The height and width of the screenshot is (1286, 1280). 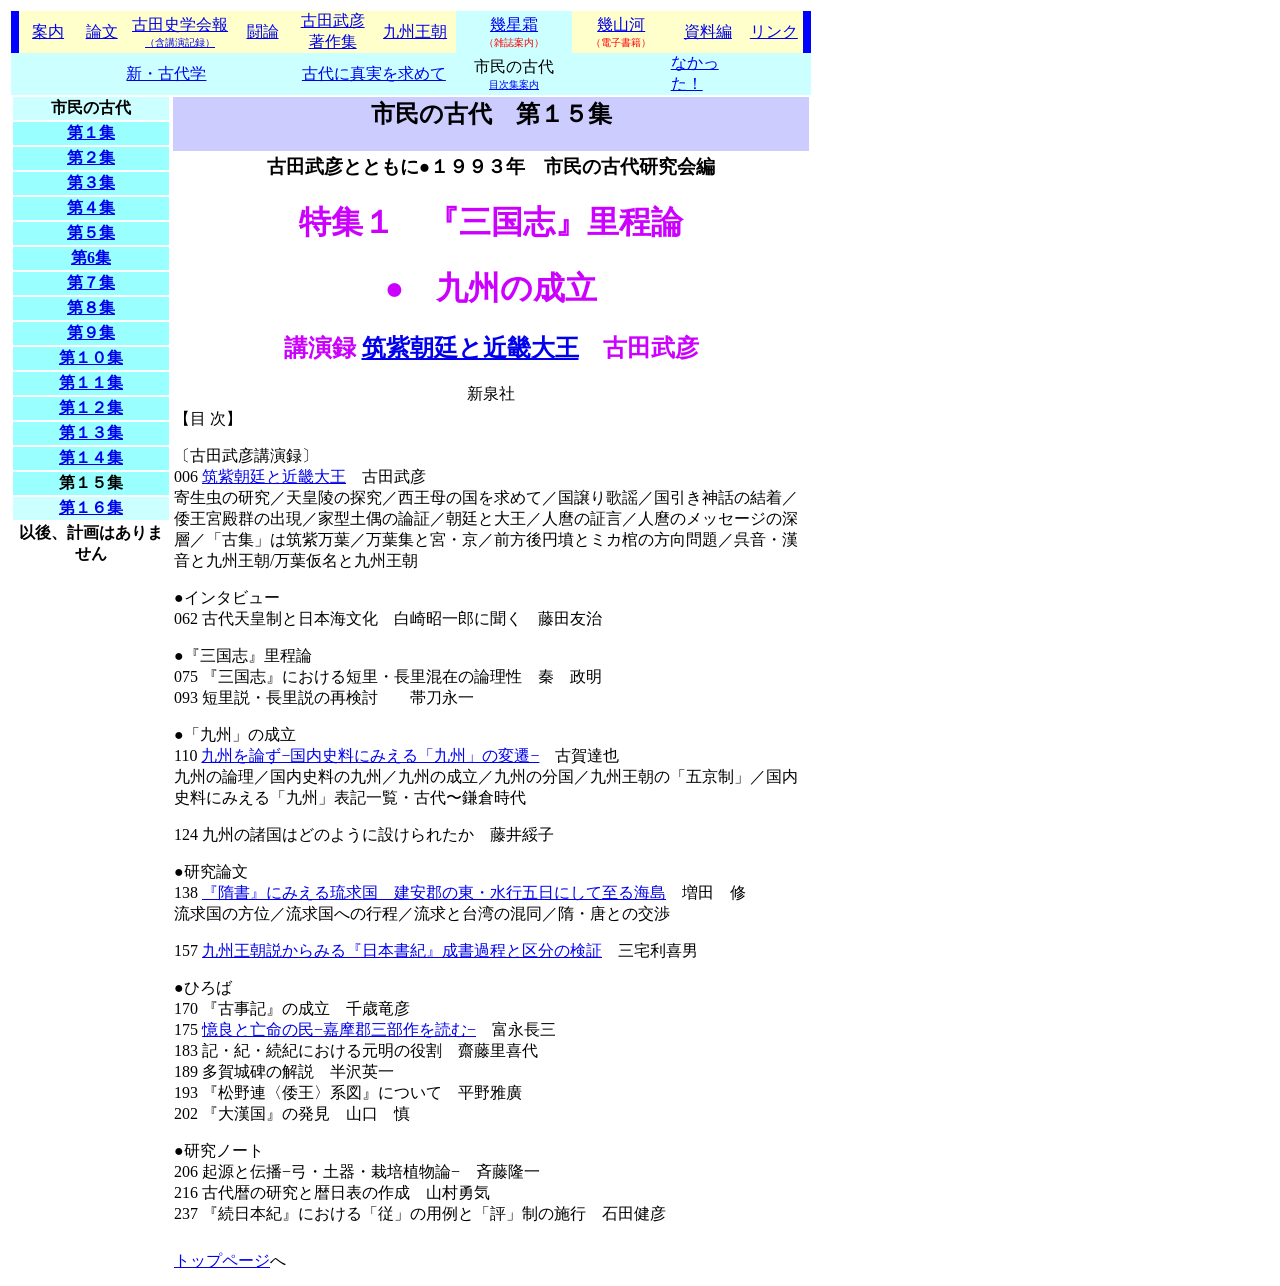 What do you see at coordinates (333, 20) in the screenshot?
I see `古田武彦` at bounding box center [333, 20].